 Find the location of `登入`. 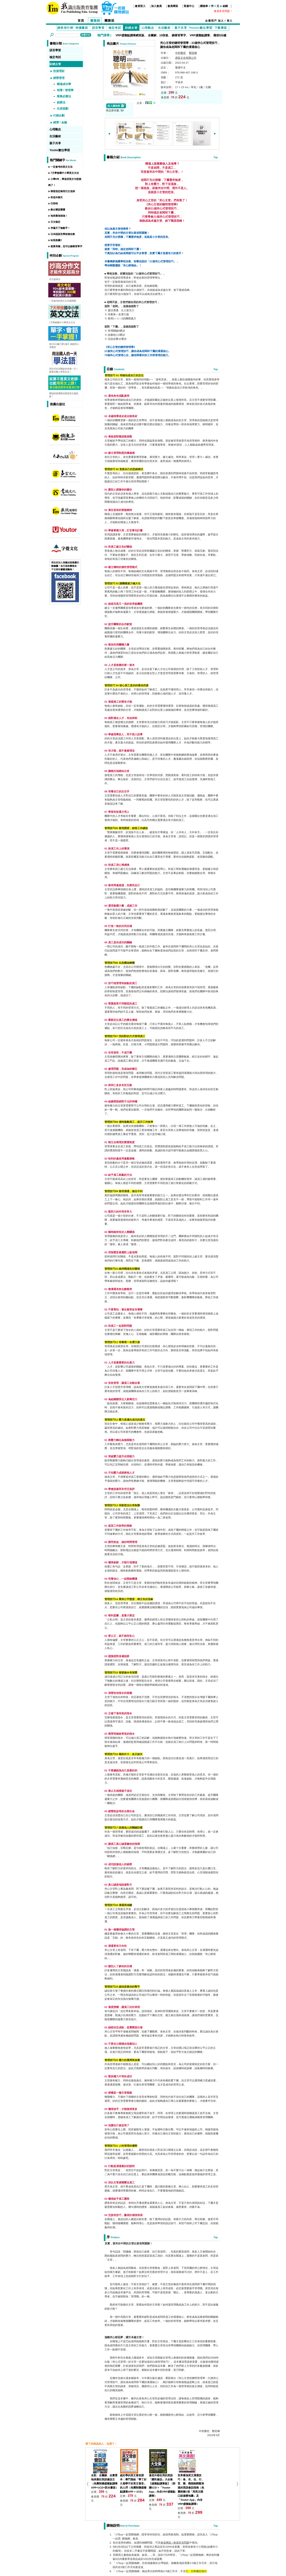

登入 is located at coordinates (230, 20).